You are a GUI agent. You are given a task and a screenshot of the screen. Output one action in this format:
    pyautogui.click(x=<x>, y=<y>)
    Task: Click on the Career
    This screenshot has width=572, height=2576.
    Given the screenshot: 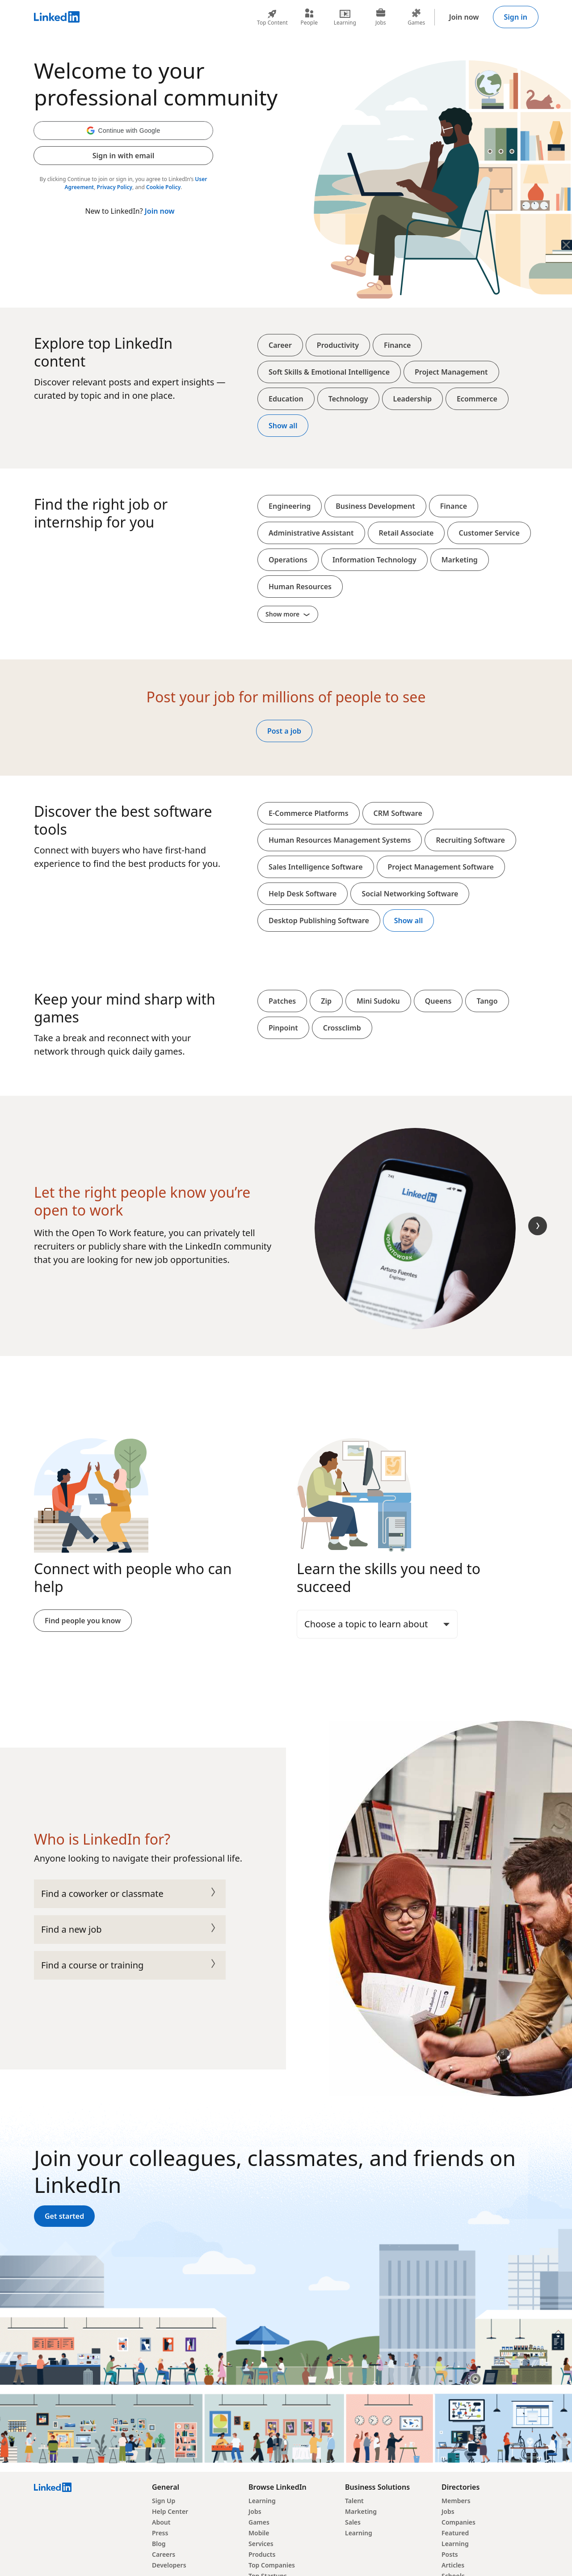 What is the action you would take?
    pyautogui.click(x=280, y=345)
    